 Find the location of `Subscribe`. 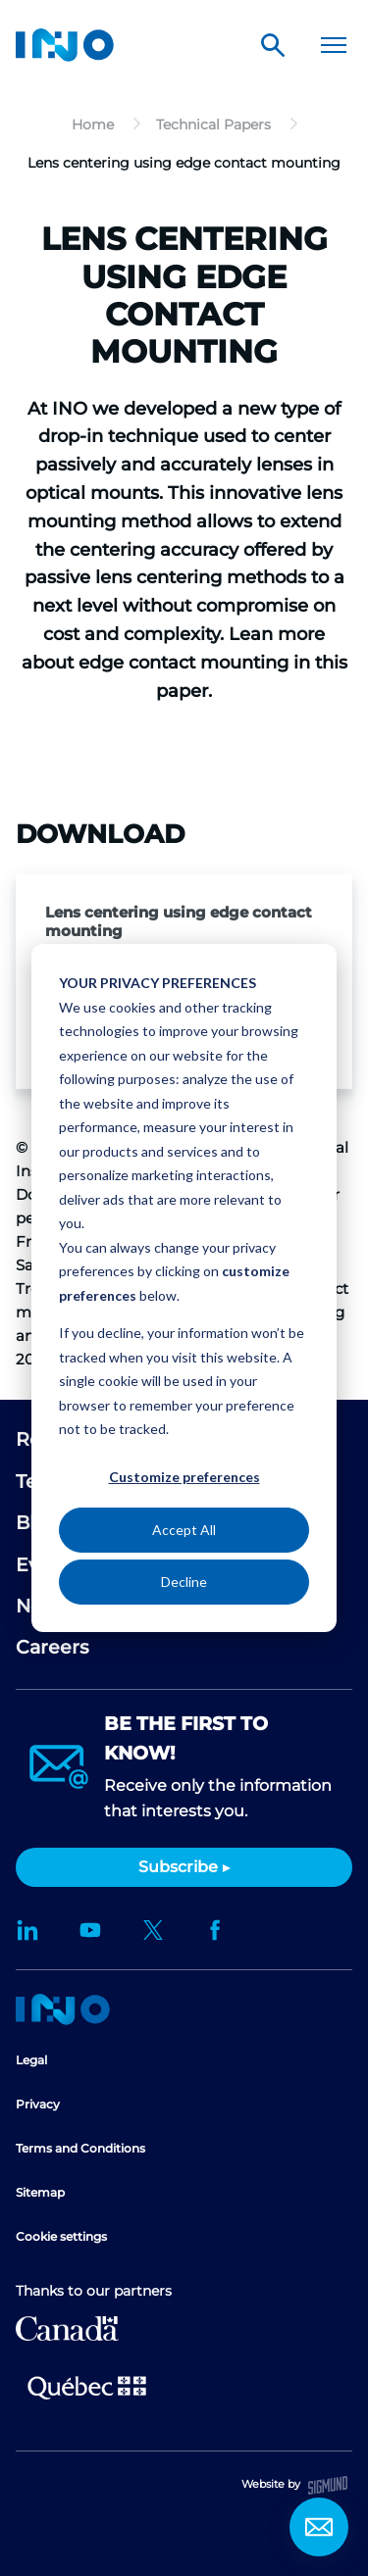

Subscribe is located at coordinates (178, 1867).